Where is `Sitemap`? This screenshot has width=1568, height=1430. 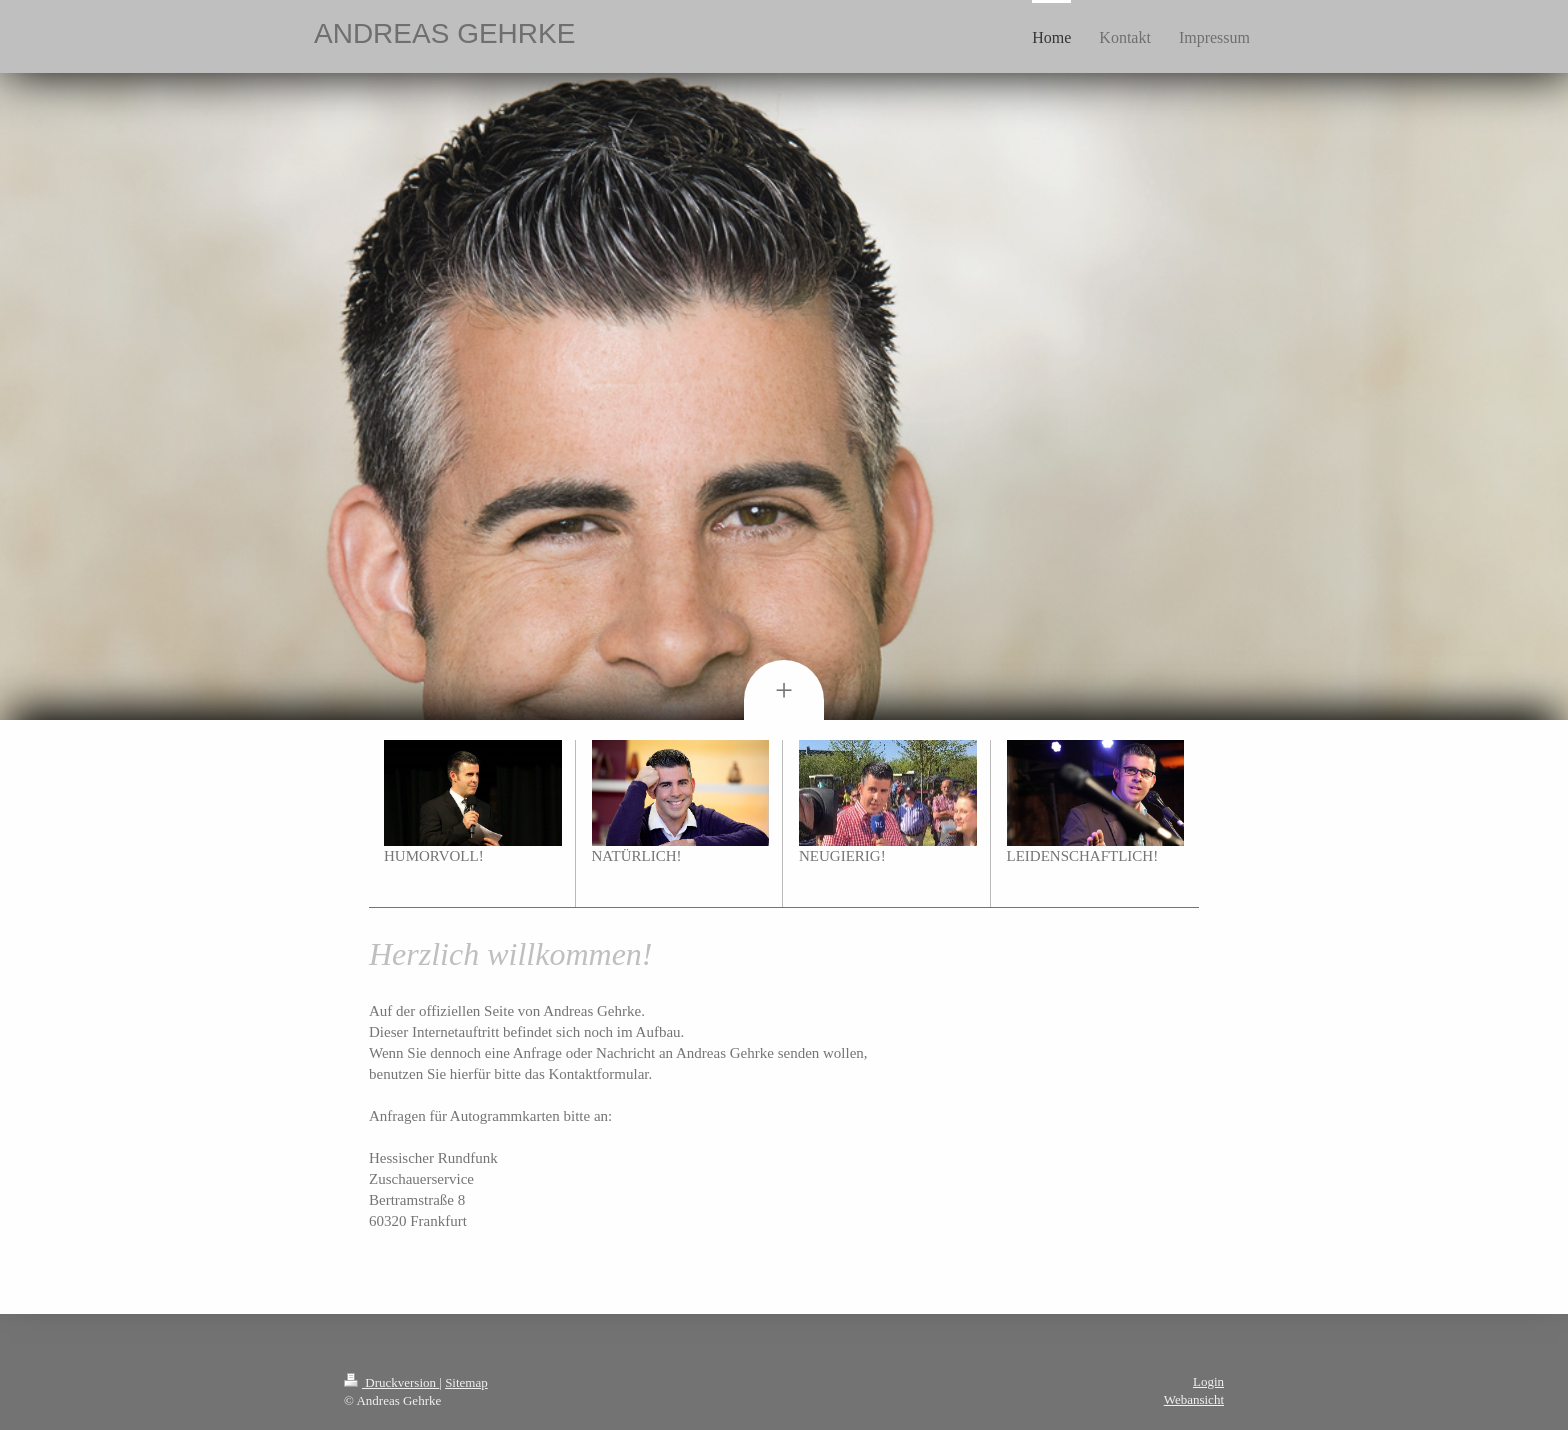 Sitemap is located at coordinates (466, 1382).